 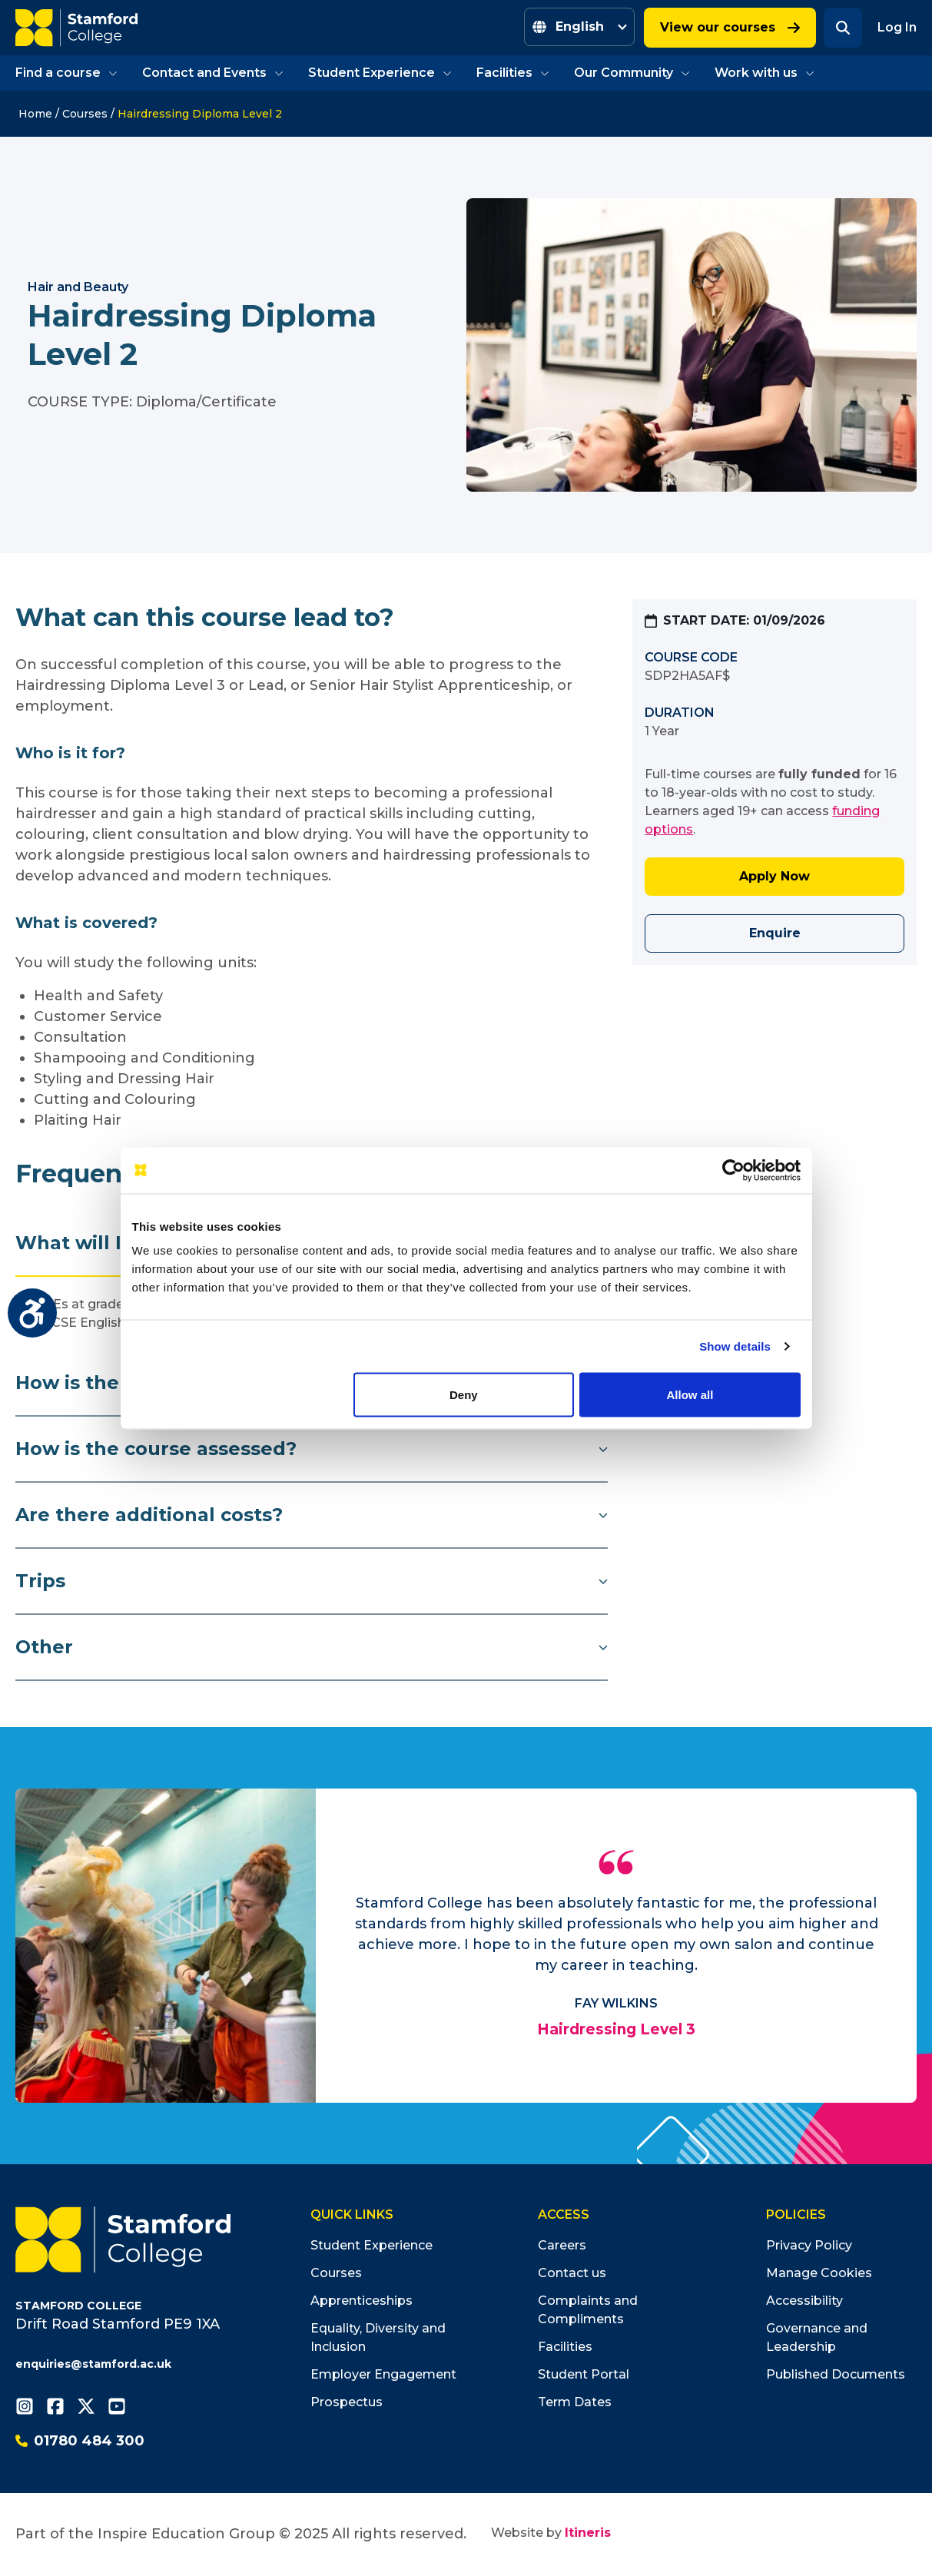 What do you see at coordinates (583, 2374) in the screenshot?
I see `Student Portal` at bounding box center [583, 2374].